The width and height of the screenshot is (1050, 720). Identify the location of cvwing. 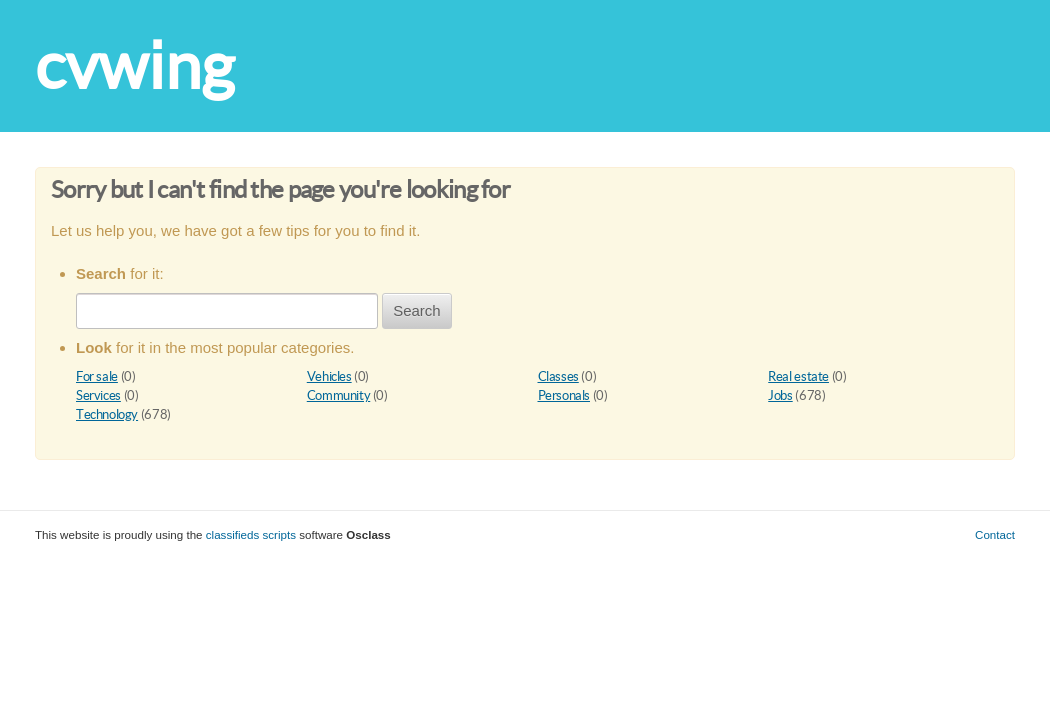
(134, 65).